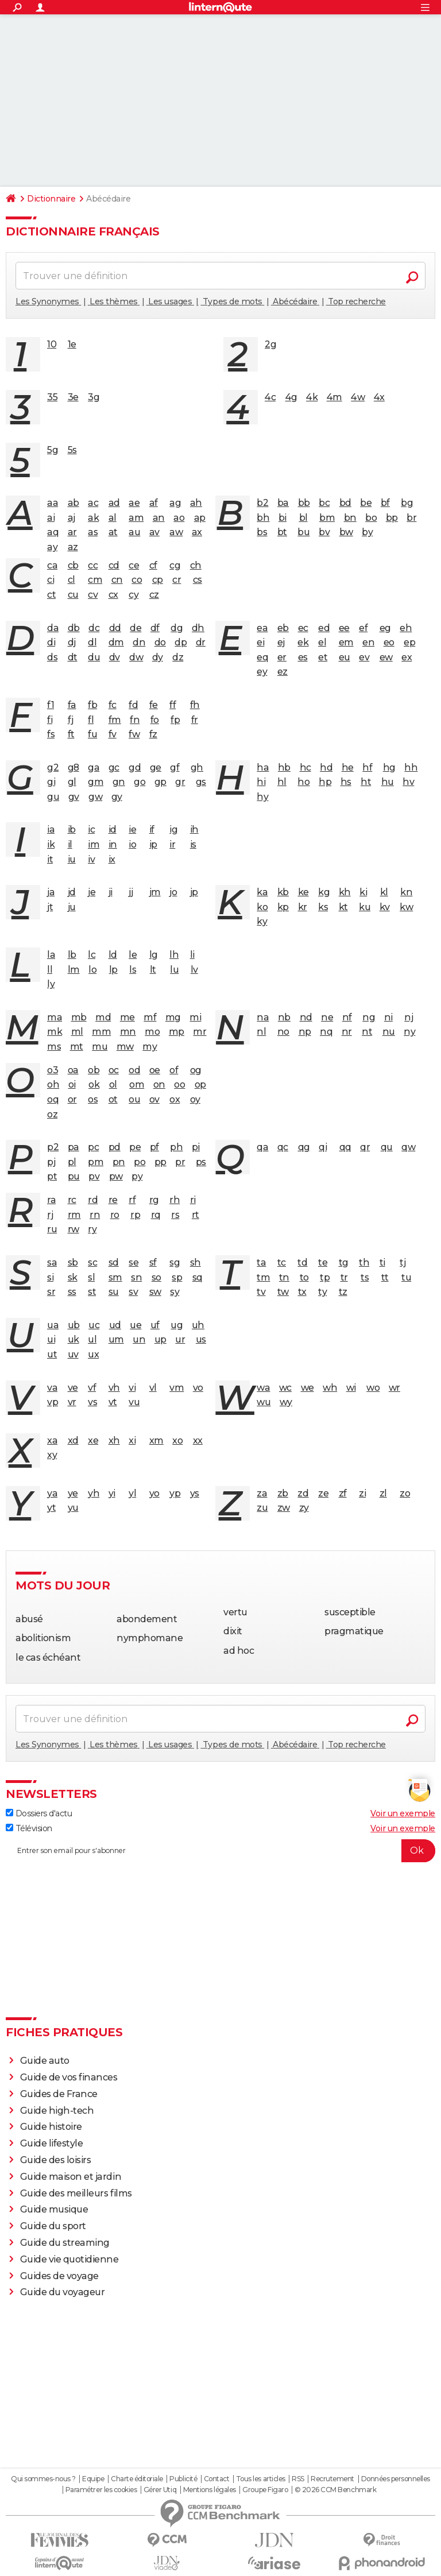 The image size is (441, 2576). I want to click on qq, so click(345, 1147).